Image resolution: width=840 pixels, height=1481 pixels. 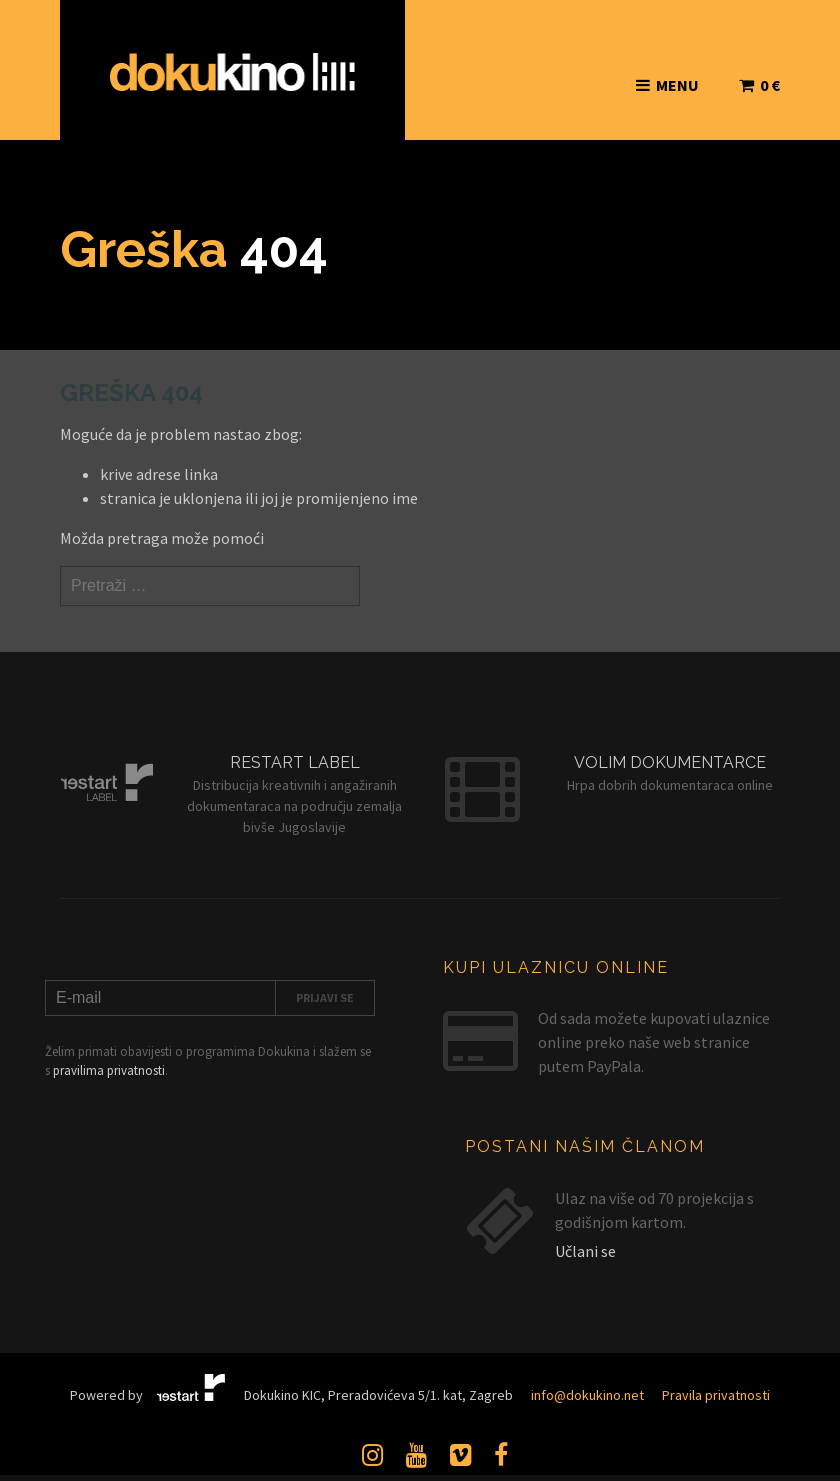 I want to click on Učlani se, so click(x=585, y=1251).